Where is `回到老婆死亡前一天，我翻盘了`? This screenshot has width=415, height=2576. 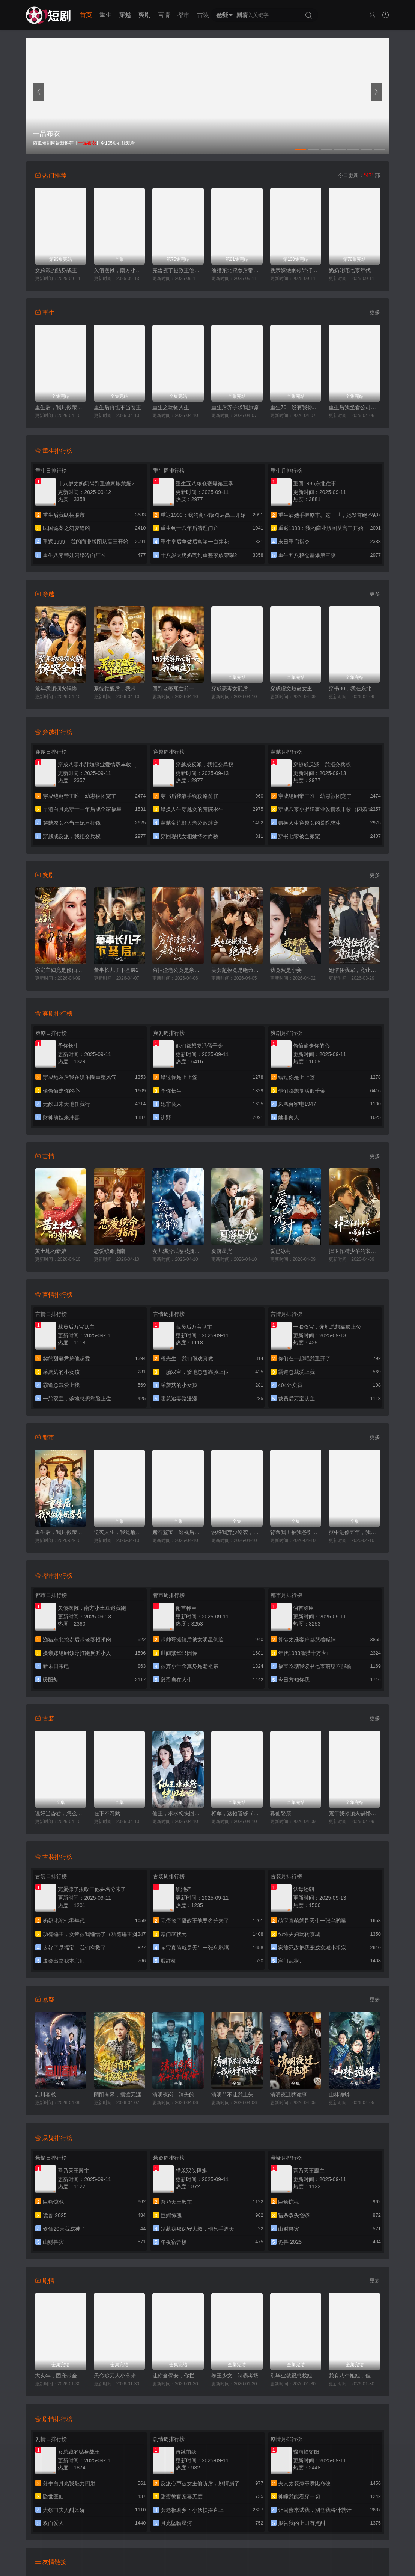 回到老婆死亡前一天，我翻盘了 is located at coordinates (178, 688).